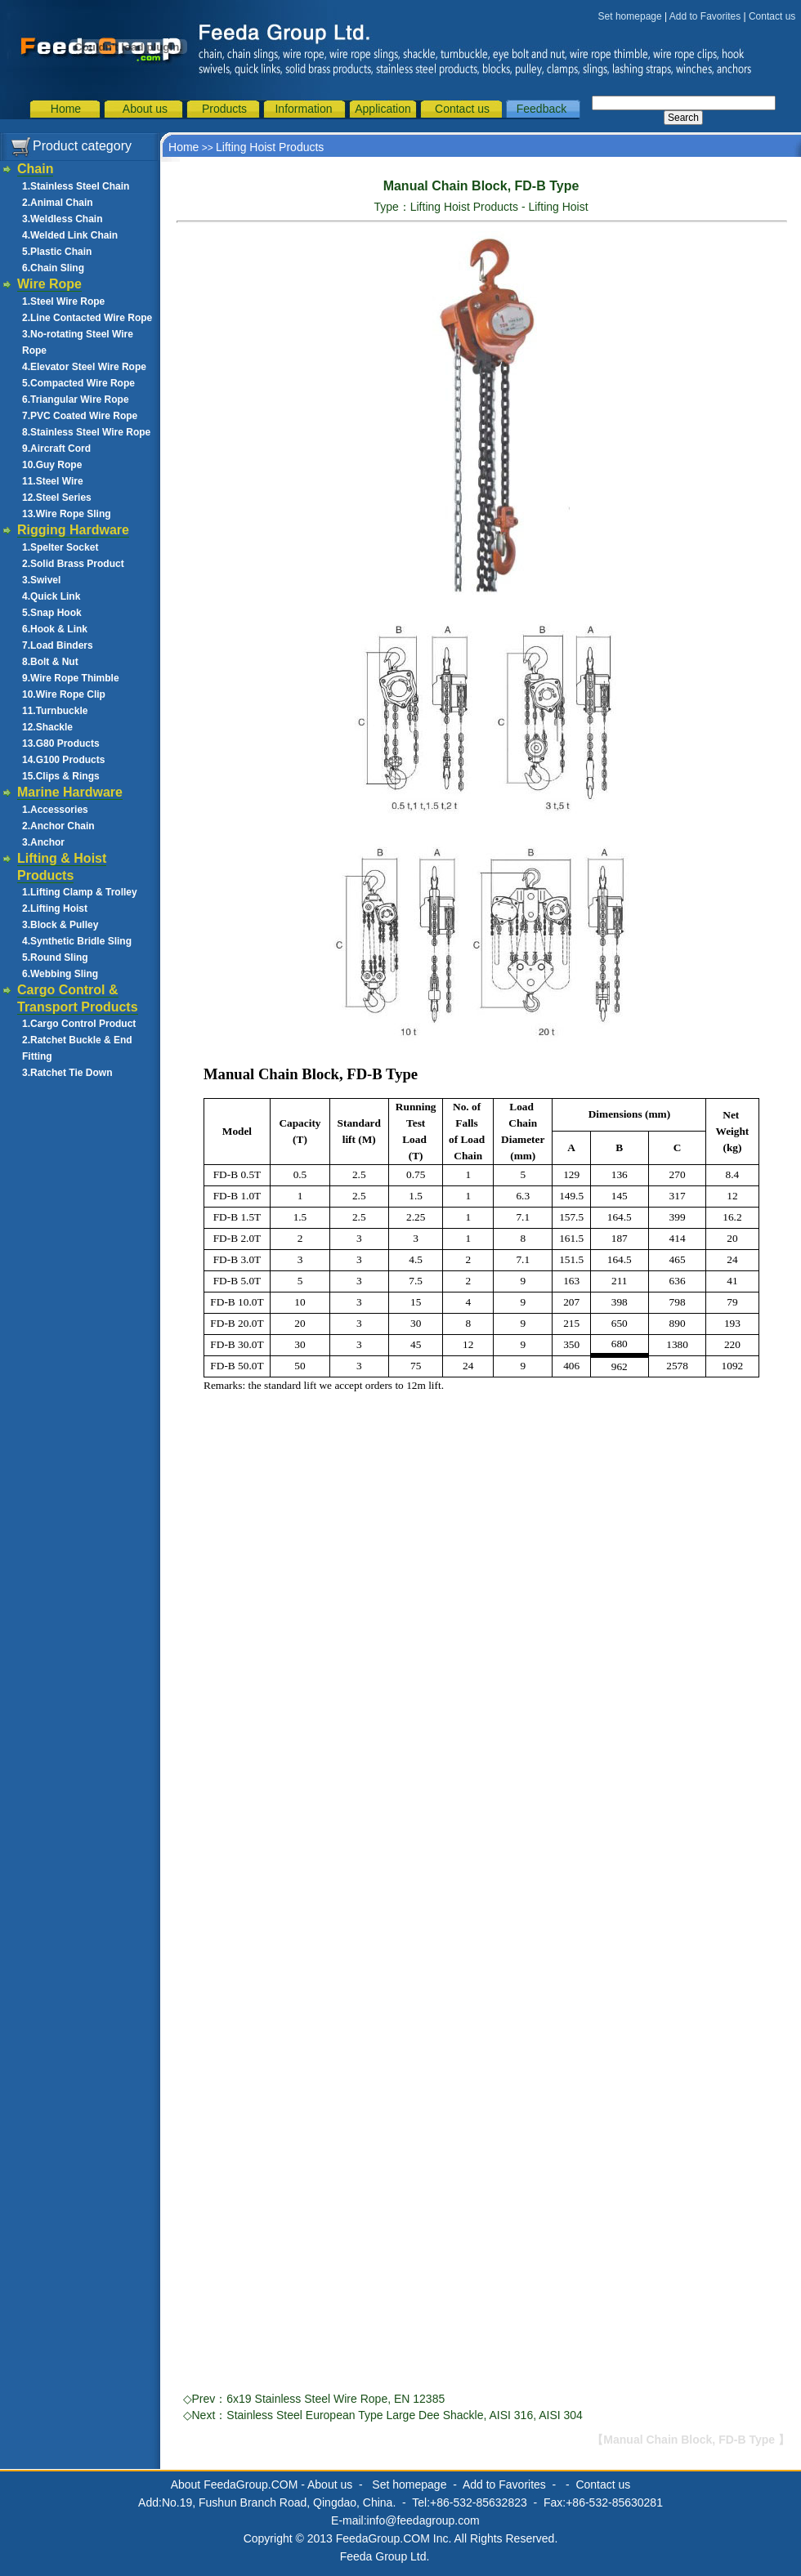  I want to click on 14.G100 Products, so click(63, 760).